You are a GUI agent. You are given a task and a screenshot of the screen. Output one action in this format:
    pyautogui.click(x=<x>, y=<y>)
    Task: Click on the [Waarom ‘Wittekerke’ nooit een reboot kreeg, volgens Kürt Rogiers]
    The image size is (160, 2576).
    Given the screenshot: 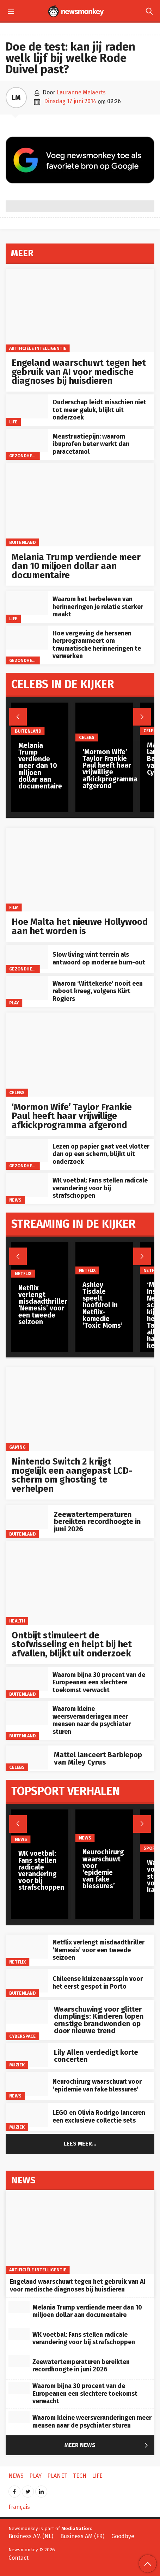 What is the action you would take?
    pyautogui.click(x=27, y=988)
    